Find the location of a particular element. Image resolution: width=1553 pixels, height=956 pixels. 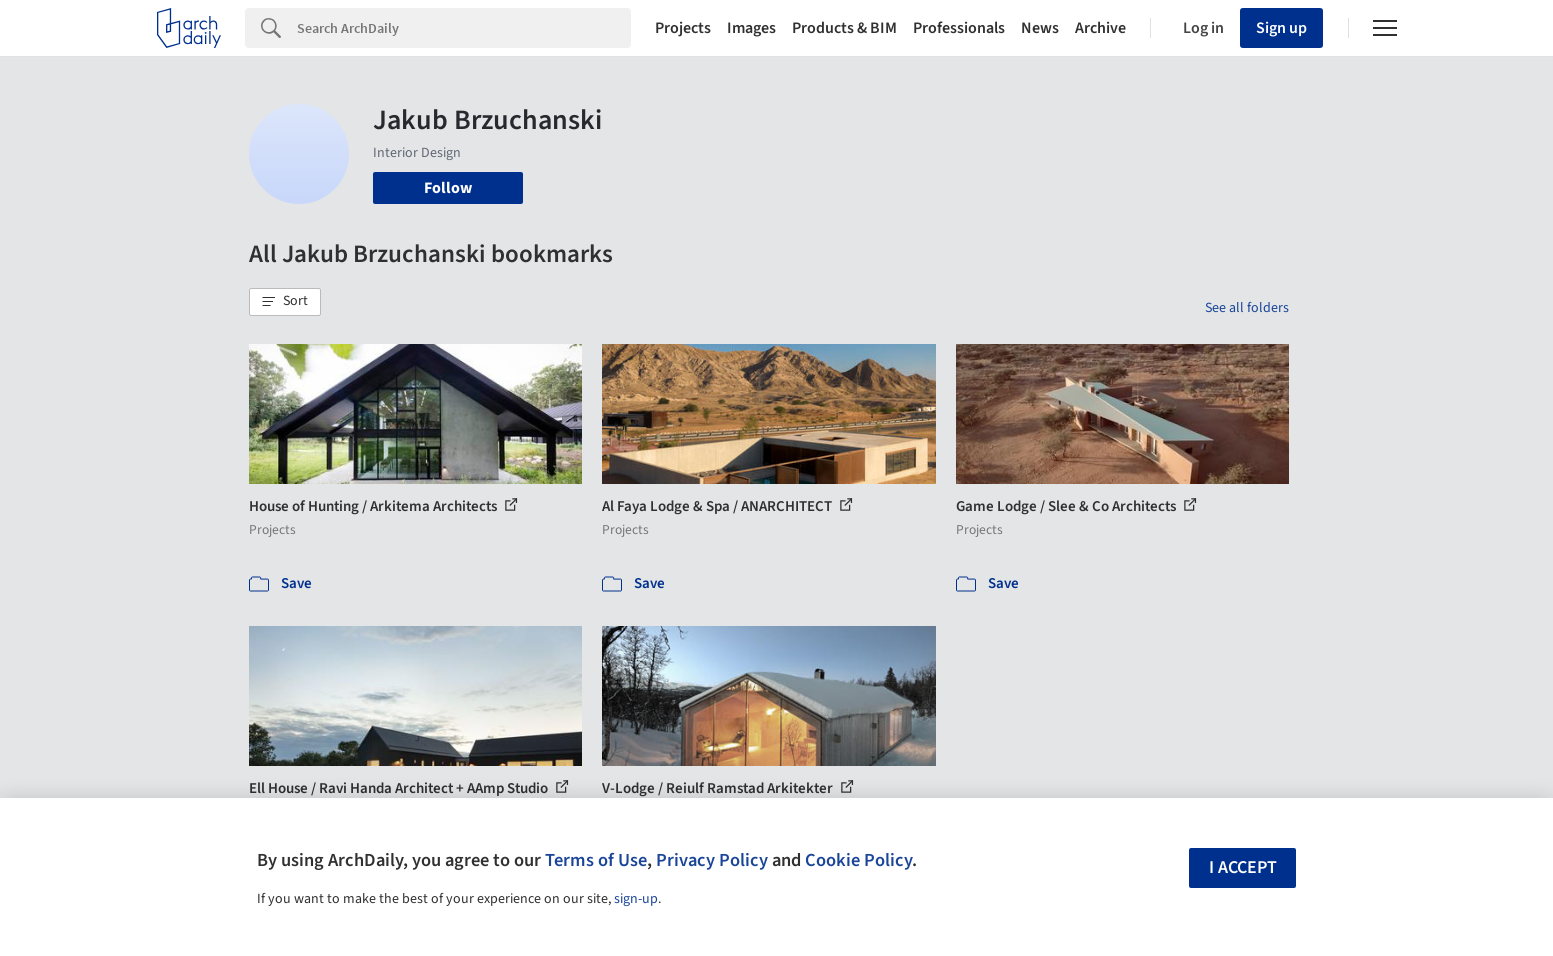

Archive is located at coordinates (1100, 28).